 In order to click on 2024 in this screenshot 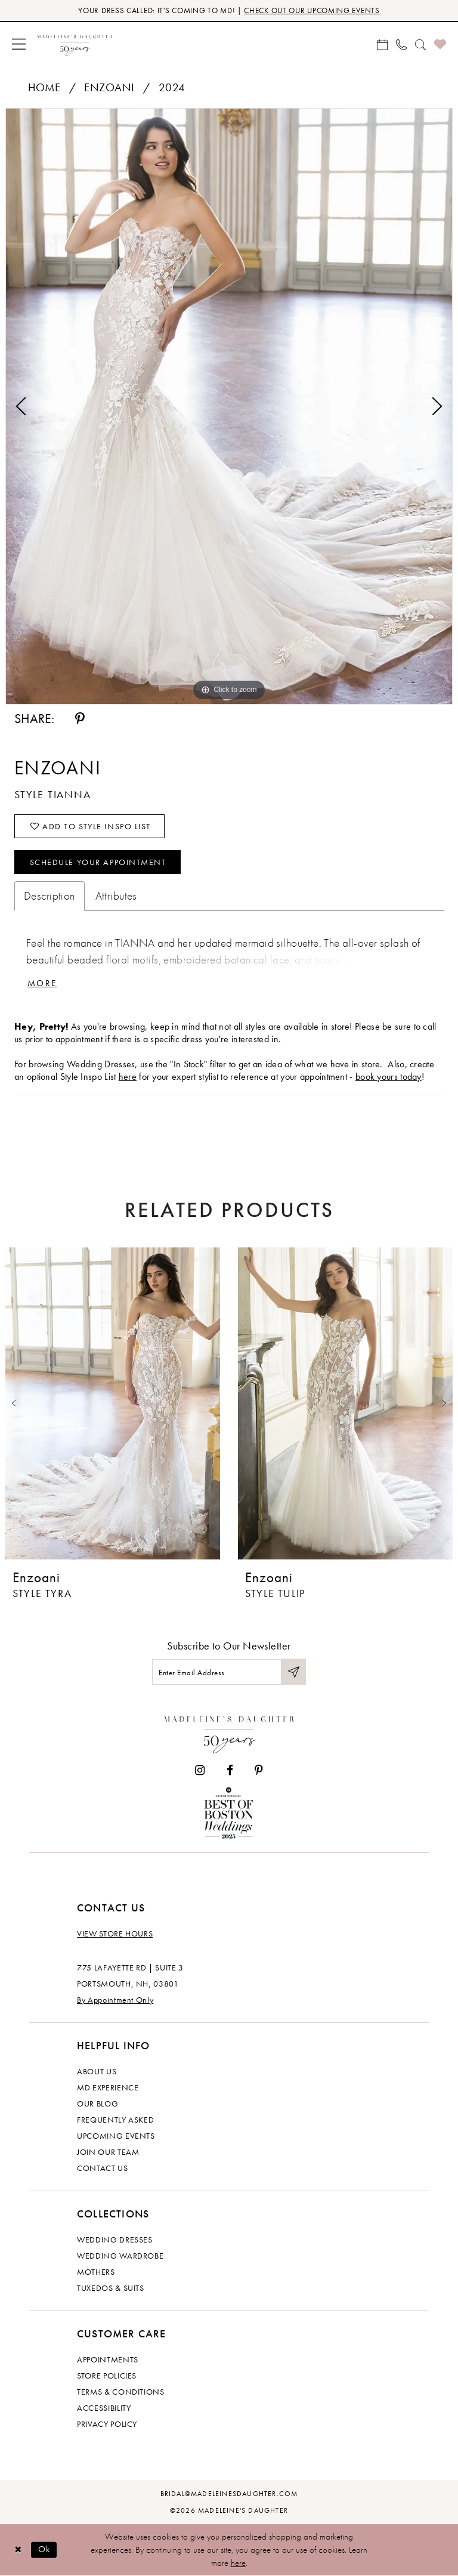, I will do `click(172, 87)`.